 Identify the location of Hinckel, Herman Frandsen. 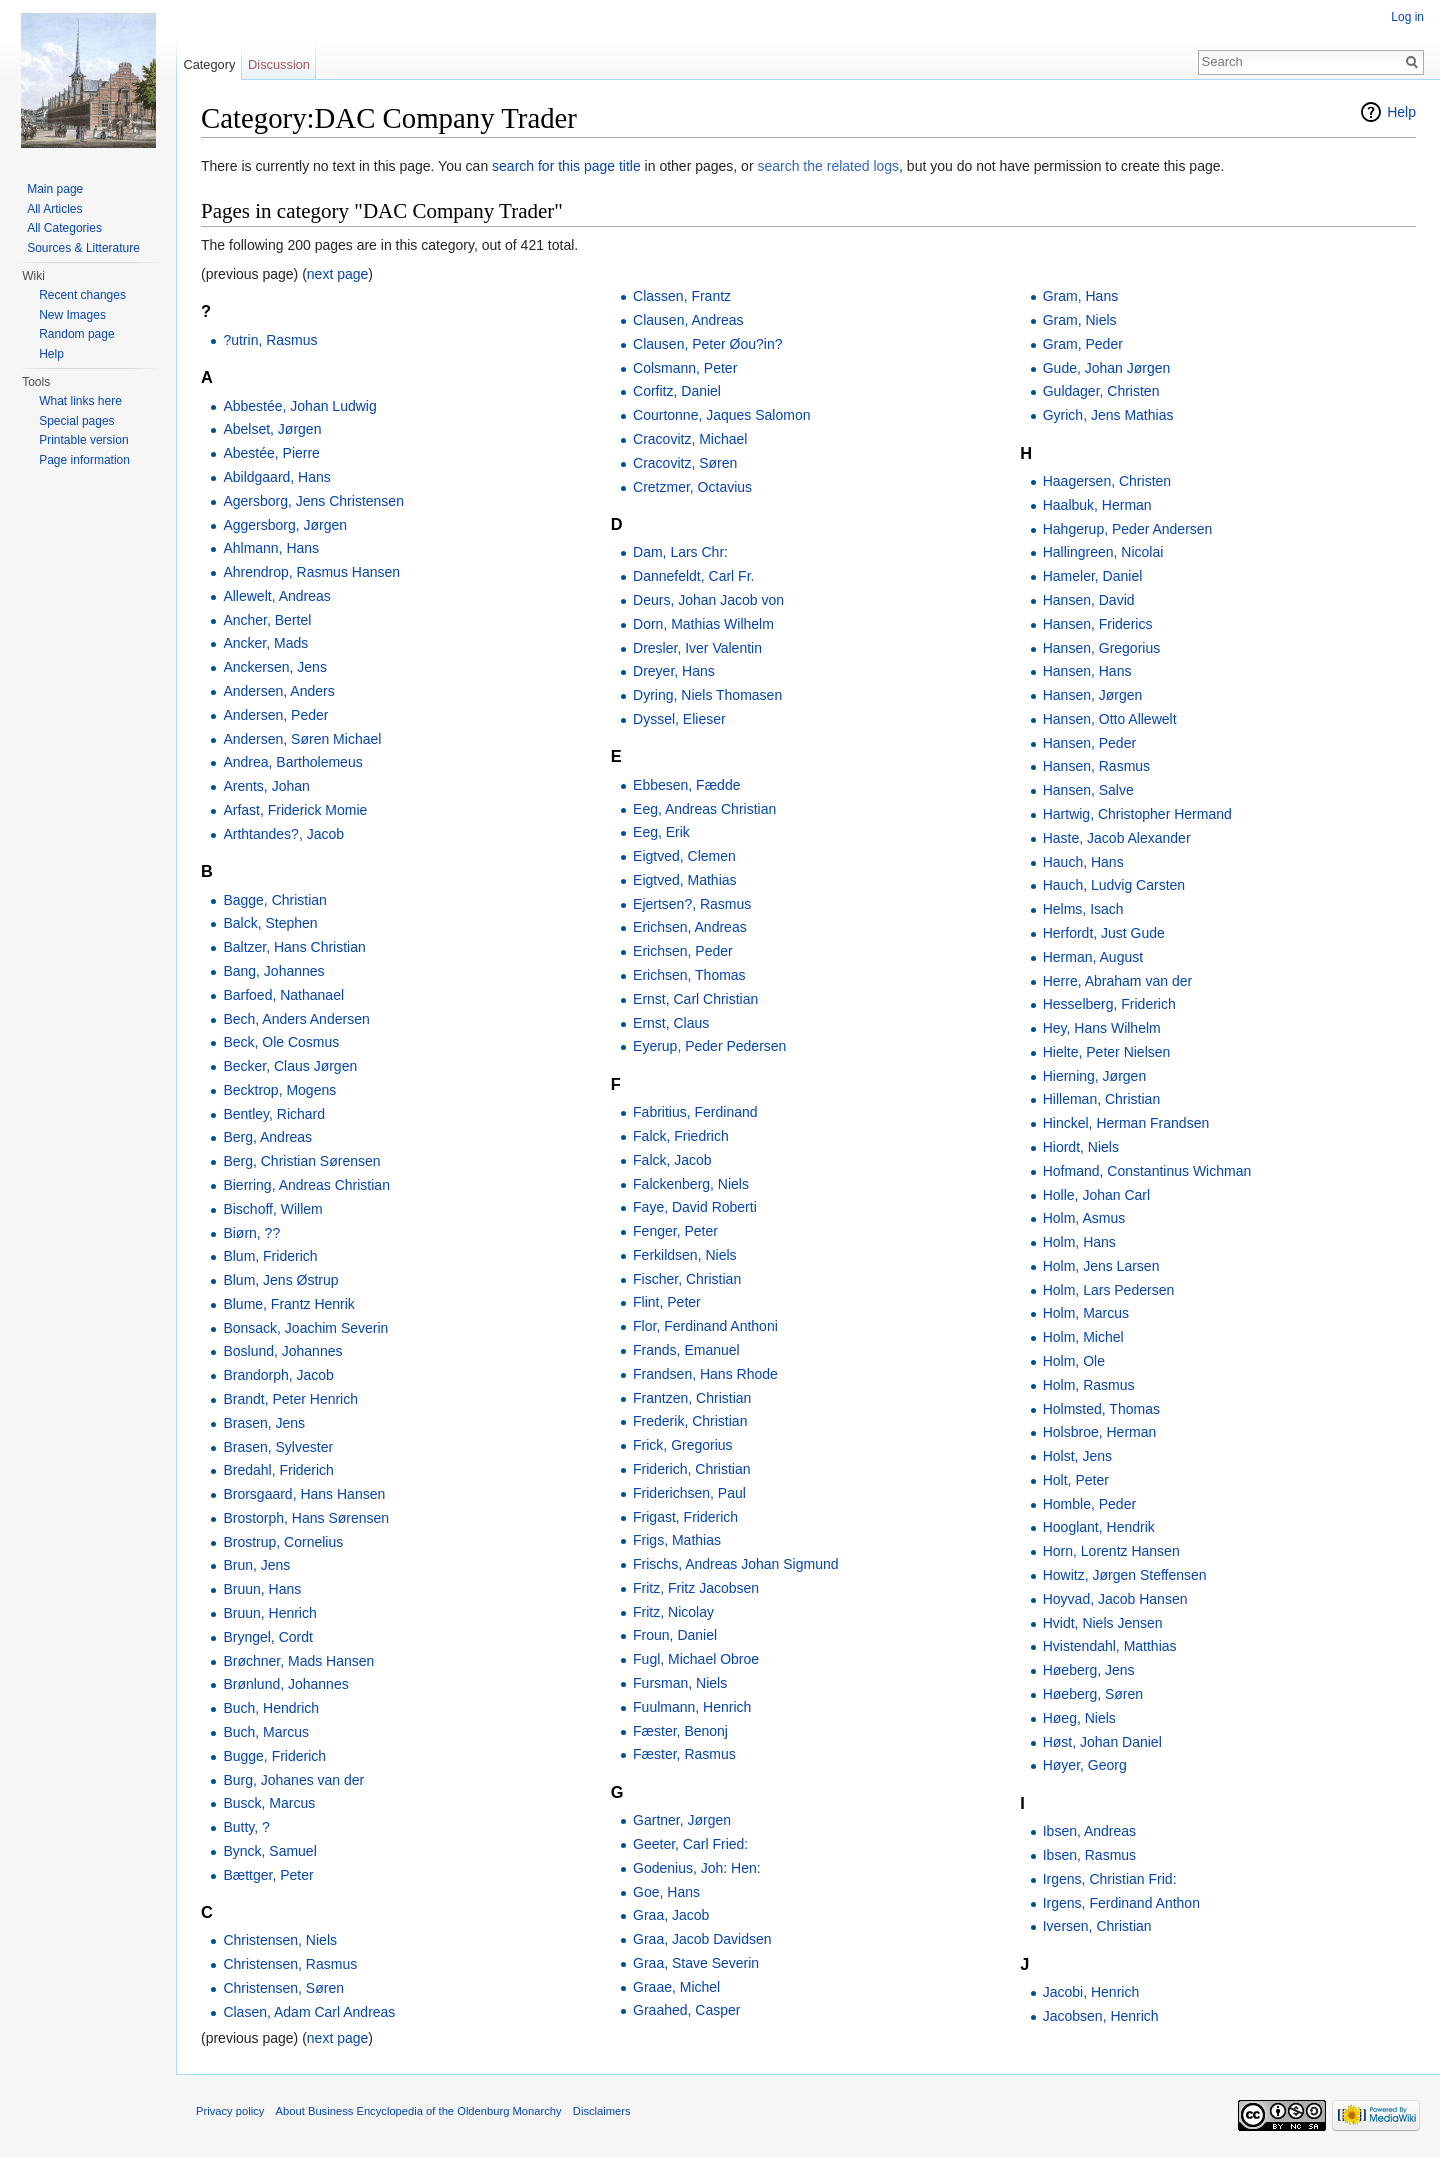
(1126, 1123).